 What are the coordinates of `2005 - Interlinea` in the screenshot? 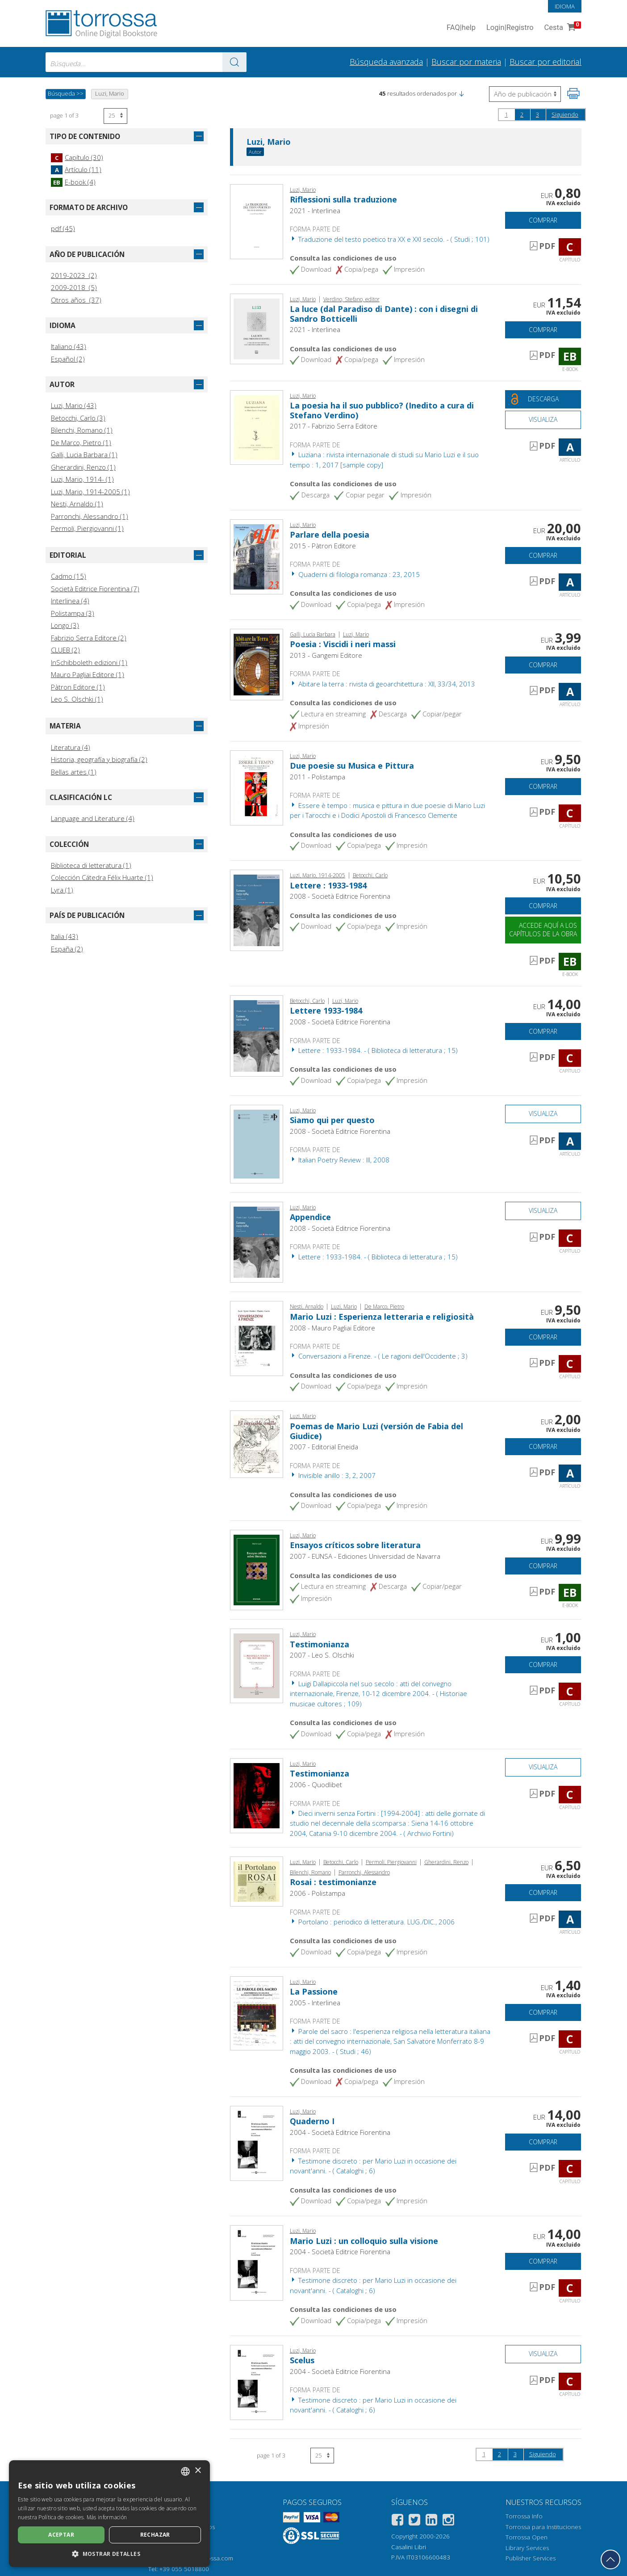 It's located at (315, 2002).